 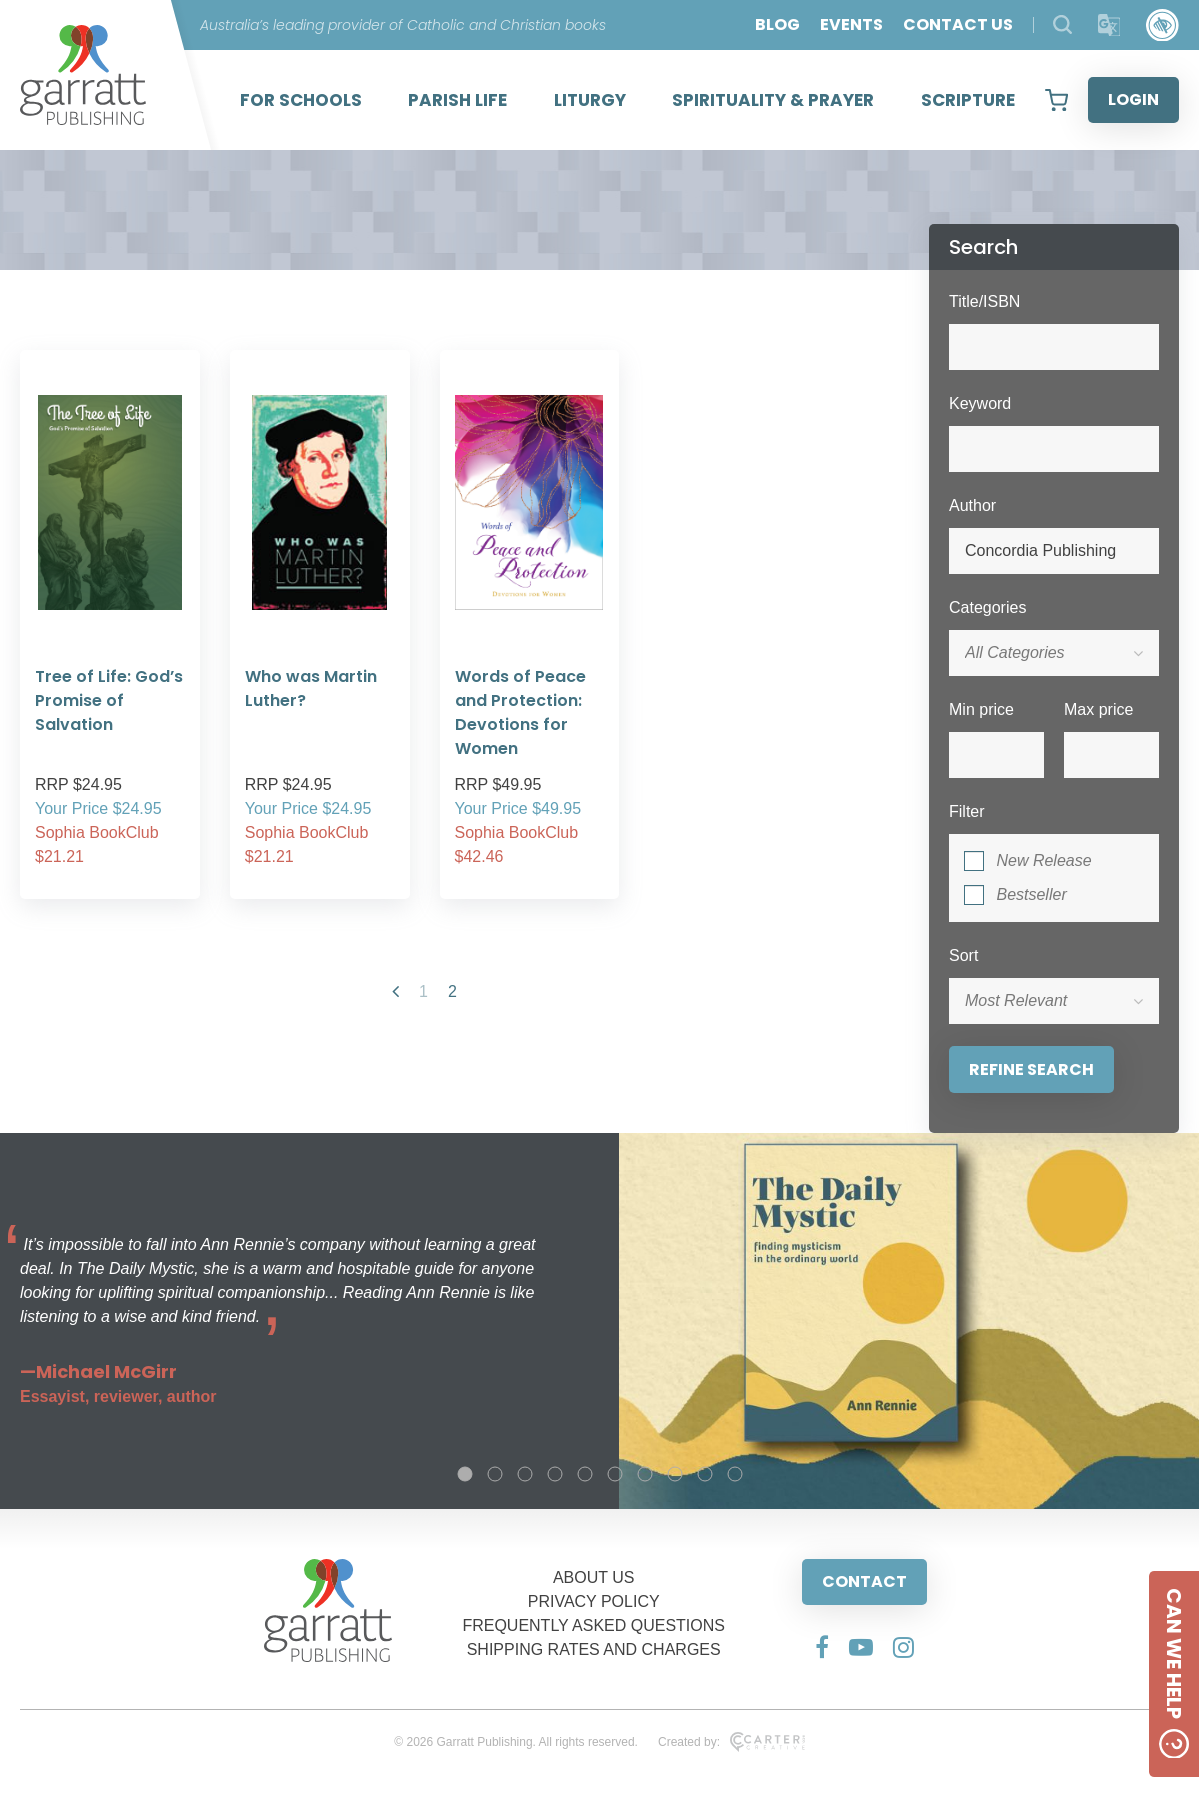 What do you see at coordinates (972, 505) in the screenshot?
I see `Author` at bounding box center [972, 505].